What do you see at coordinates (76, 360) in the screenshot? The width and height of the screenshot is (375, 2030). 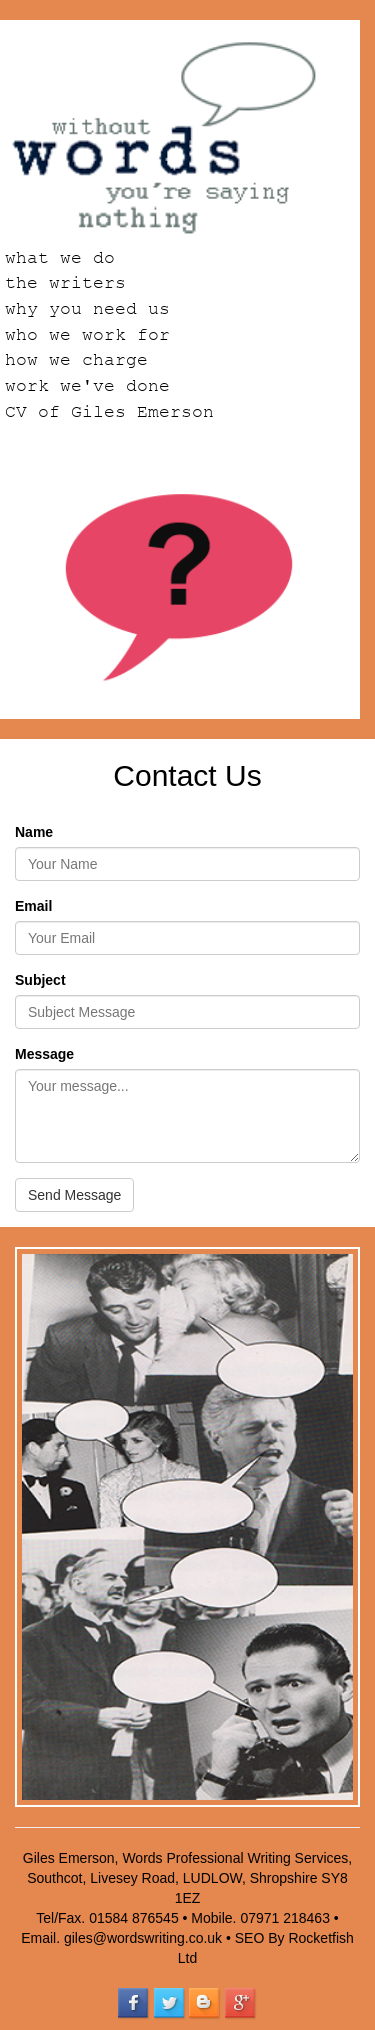 I see `how we charge` at bounding box center [76, 360].